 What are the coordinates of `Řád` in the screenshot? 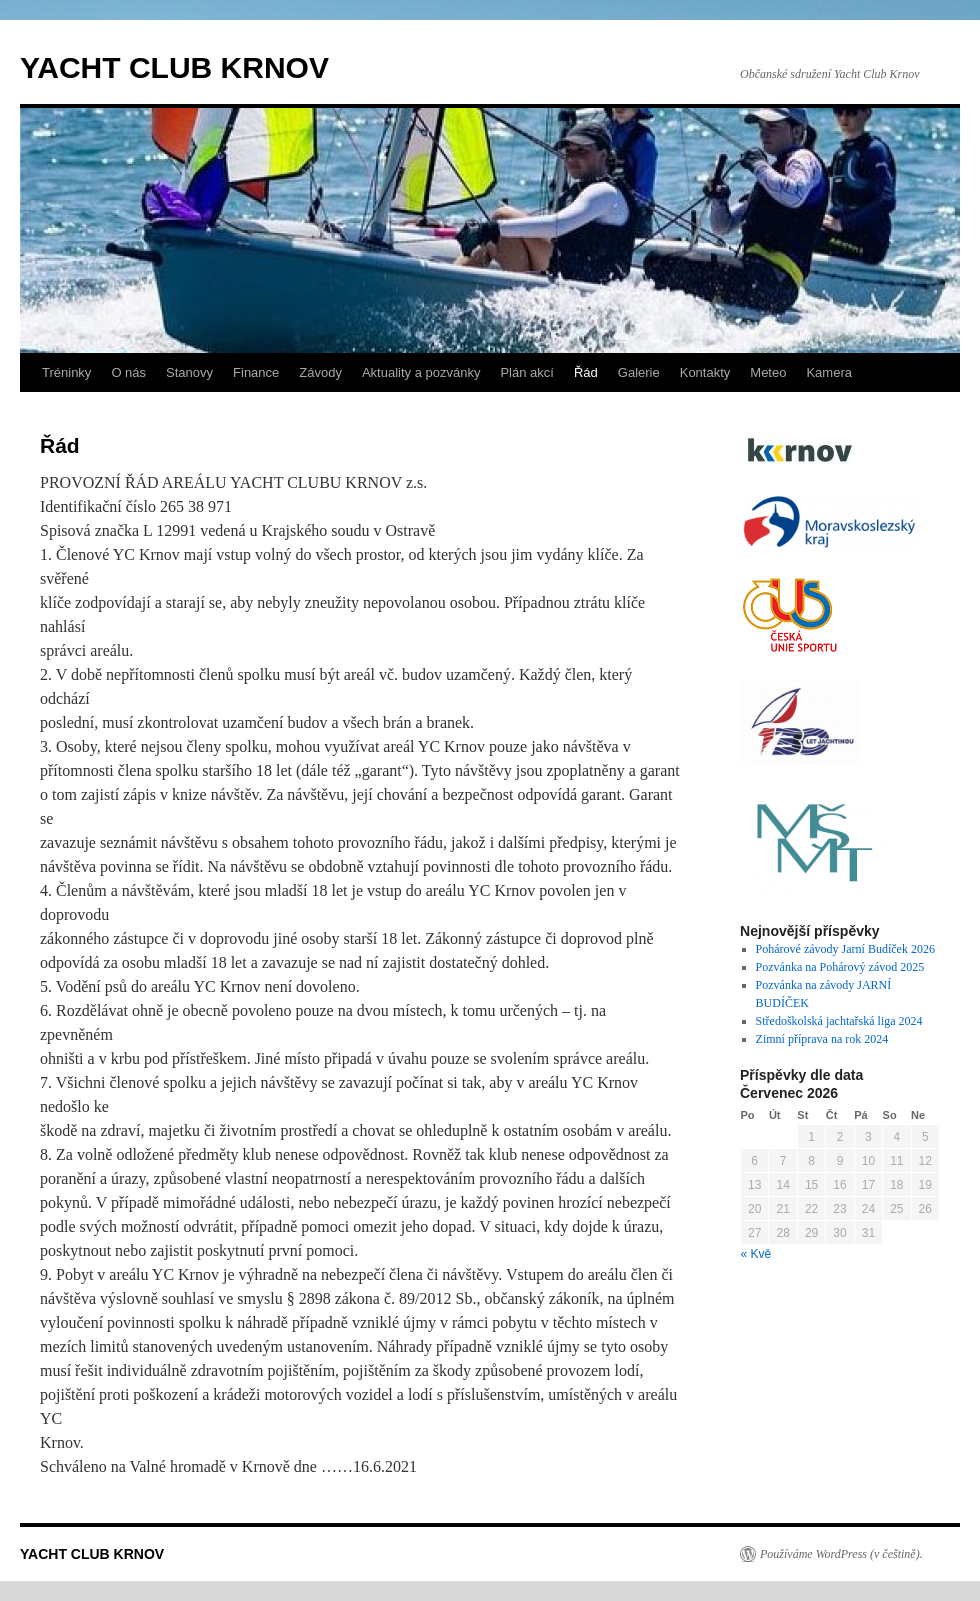 It's located at (586, 372).